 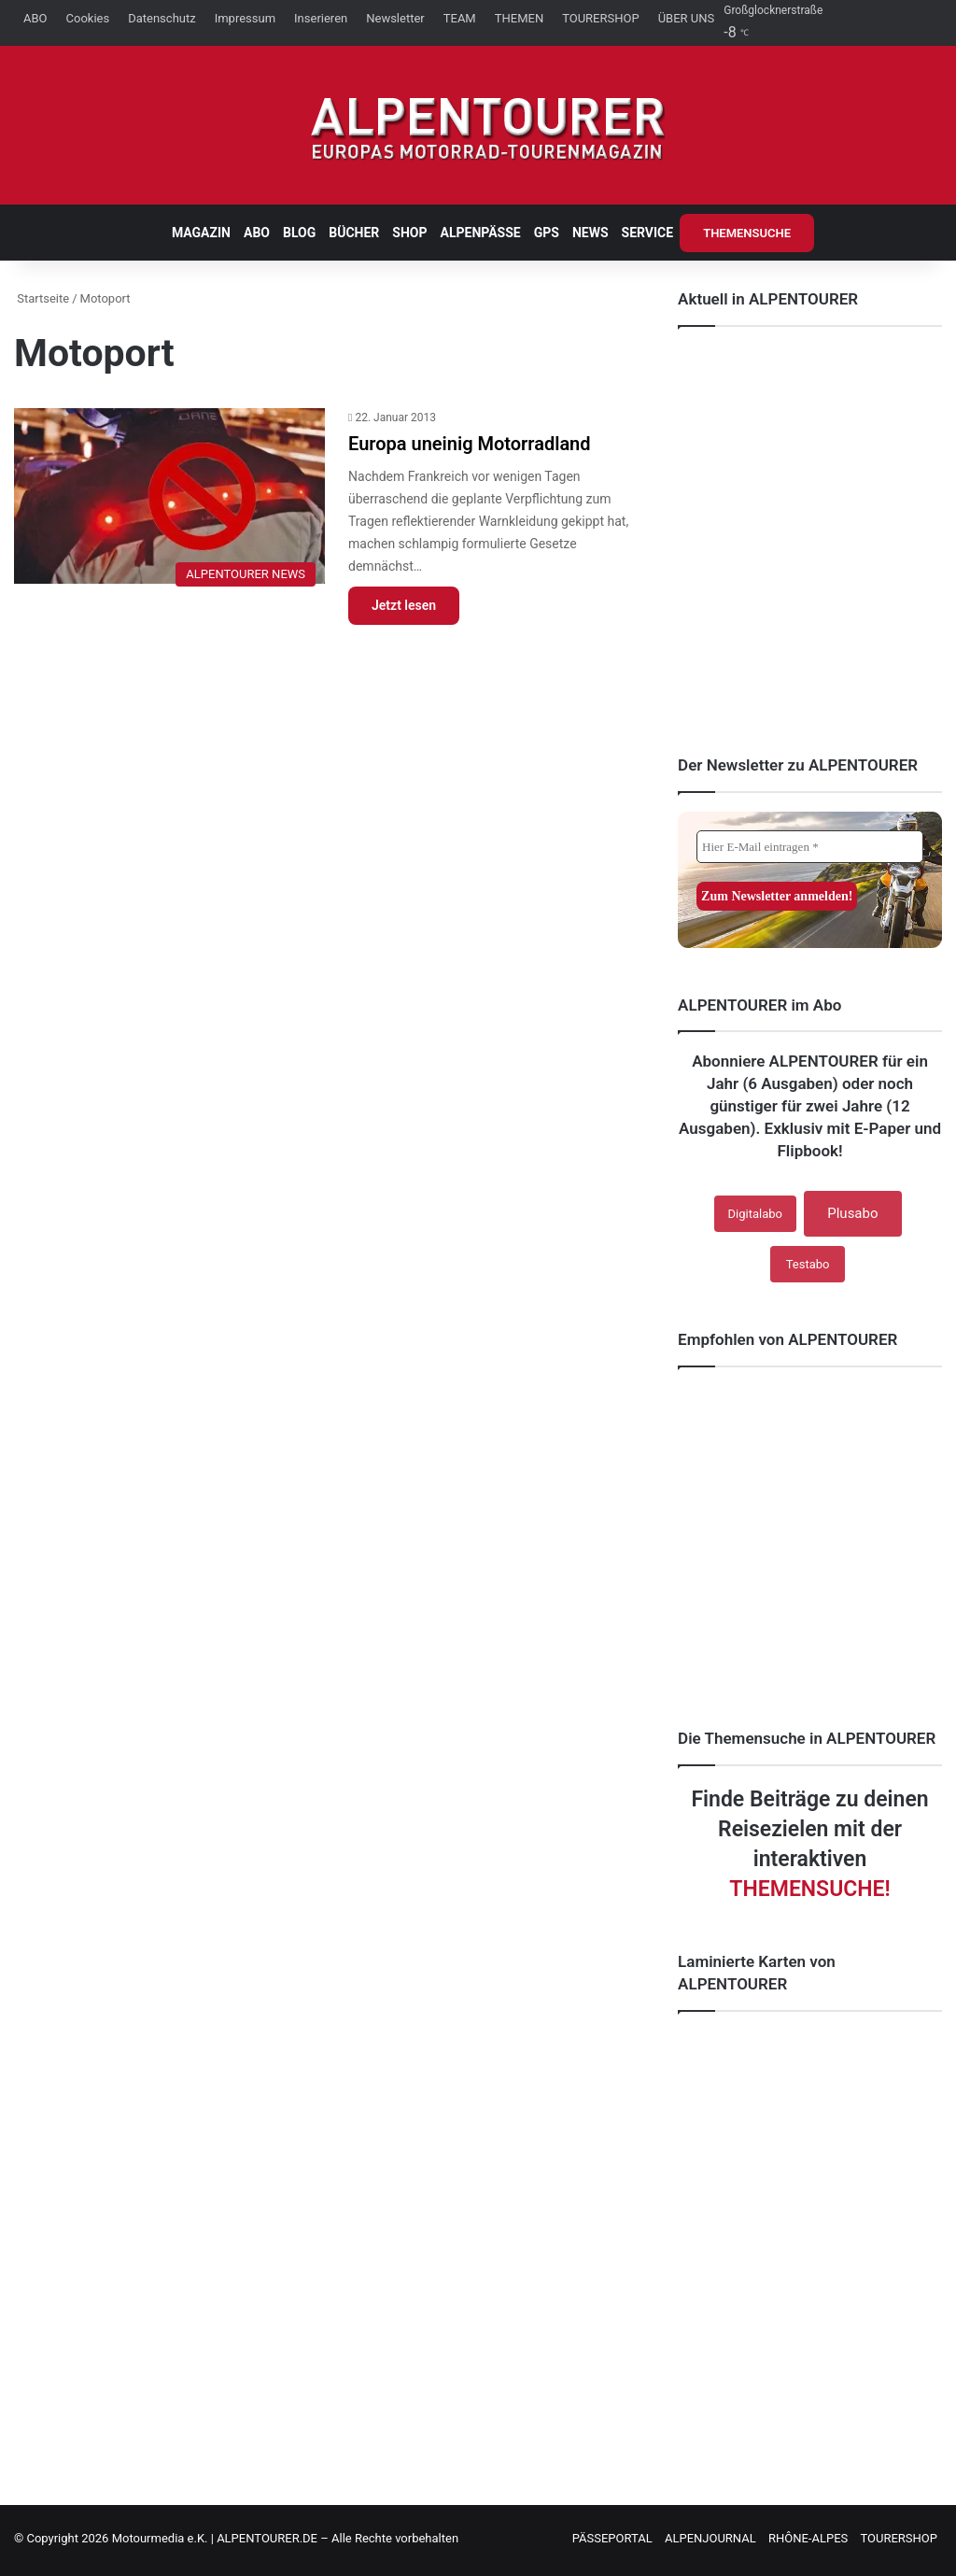 I want to click on Inserieren, so click(x=320, y=18).